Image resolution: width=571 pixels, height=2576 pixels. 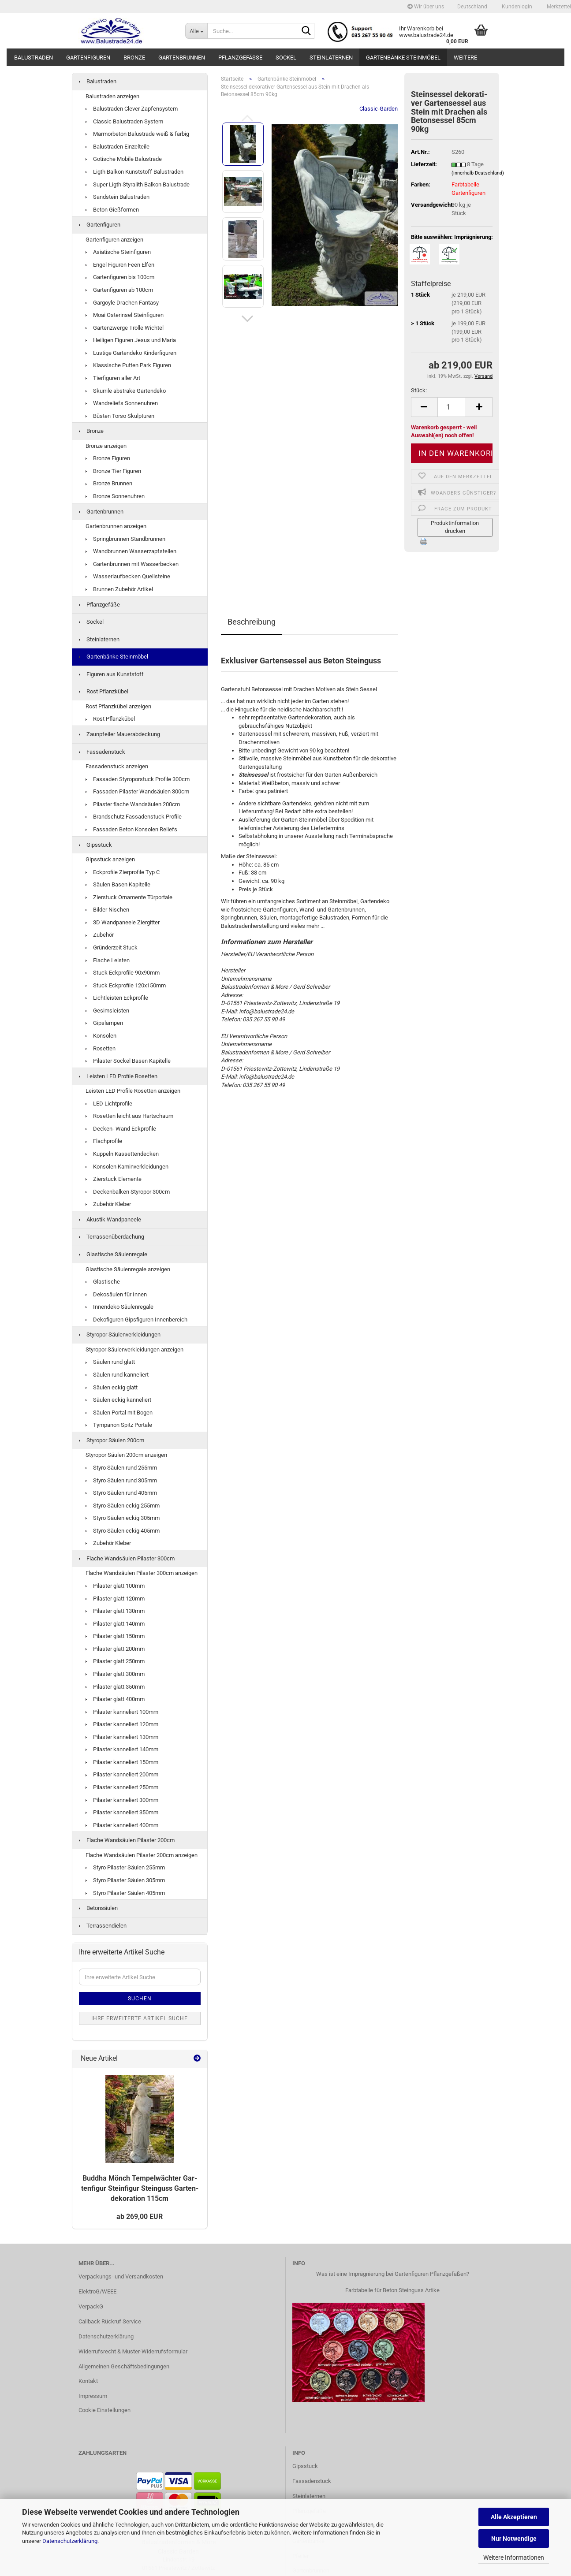 What do you see at coordinates (122, 1712) in the screenshot?
I see `Pilaster kanneliert 100mm` at bounding box center [122, 1712].